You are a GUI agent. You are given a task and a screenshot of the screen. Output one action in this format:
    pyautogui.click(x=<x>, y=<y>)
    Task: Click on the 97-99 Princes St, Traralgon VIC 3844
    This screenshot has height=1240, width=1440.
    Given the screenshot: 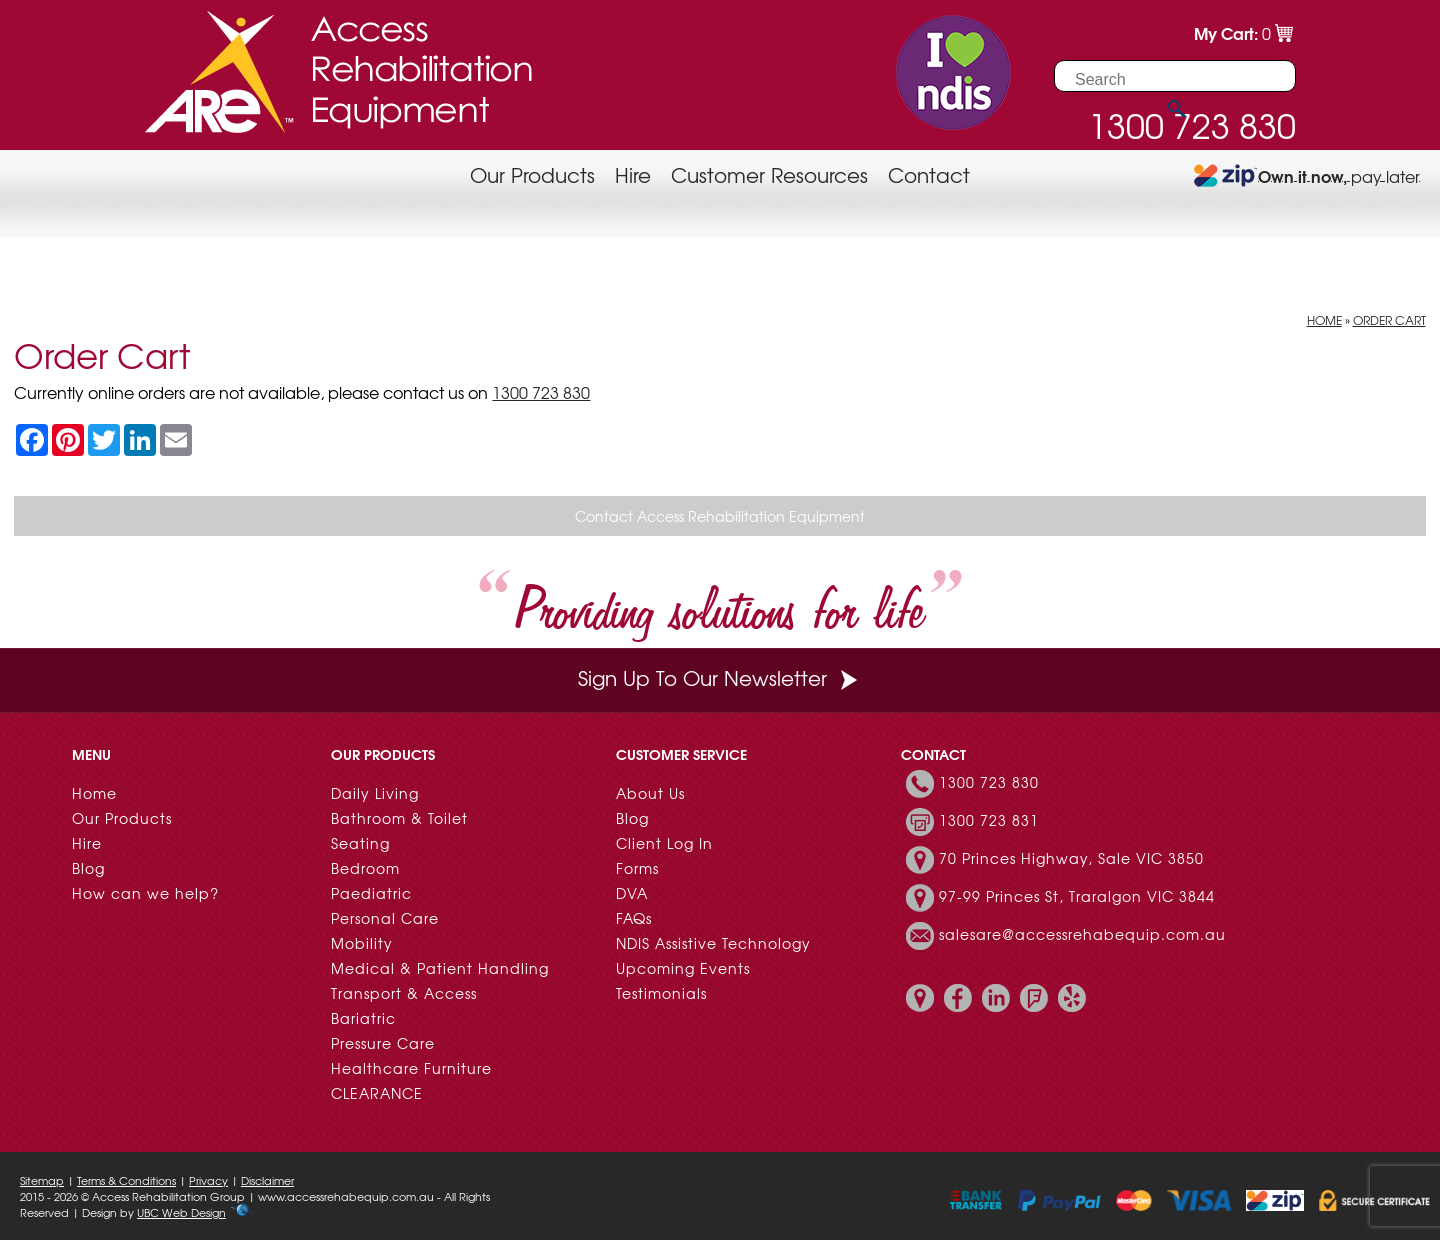 What is the action you would take?
    pyautogui.click(x=1077, y=896)
    